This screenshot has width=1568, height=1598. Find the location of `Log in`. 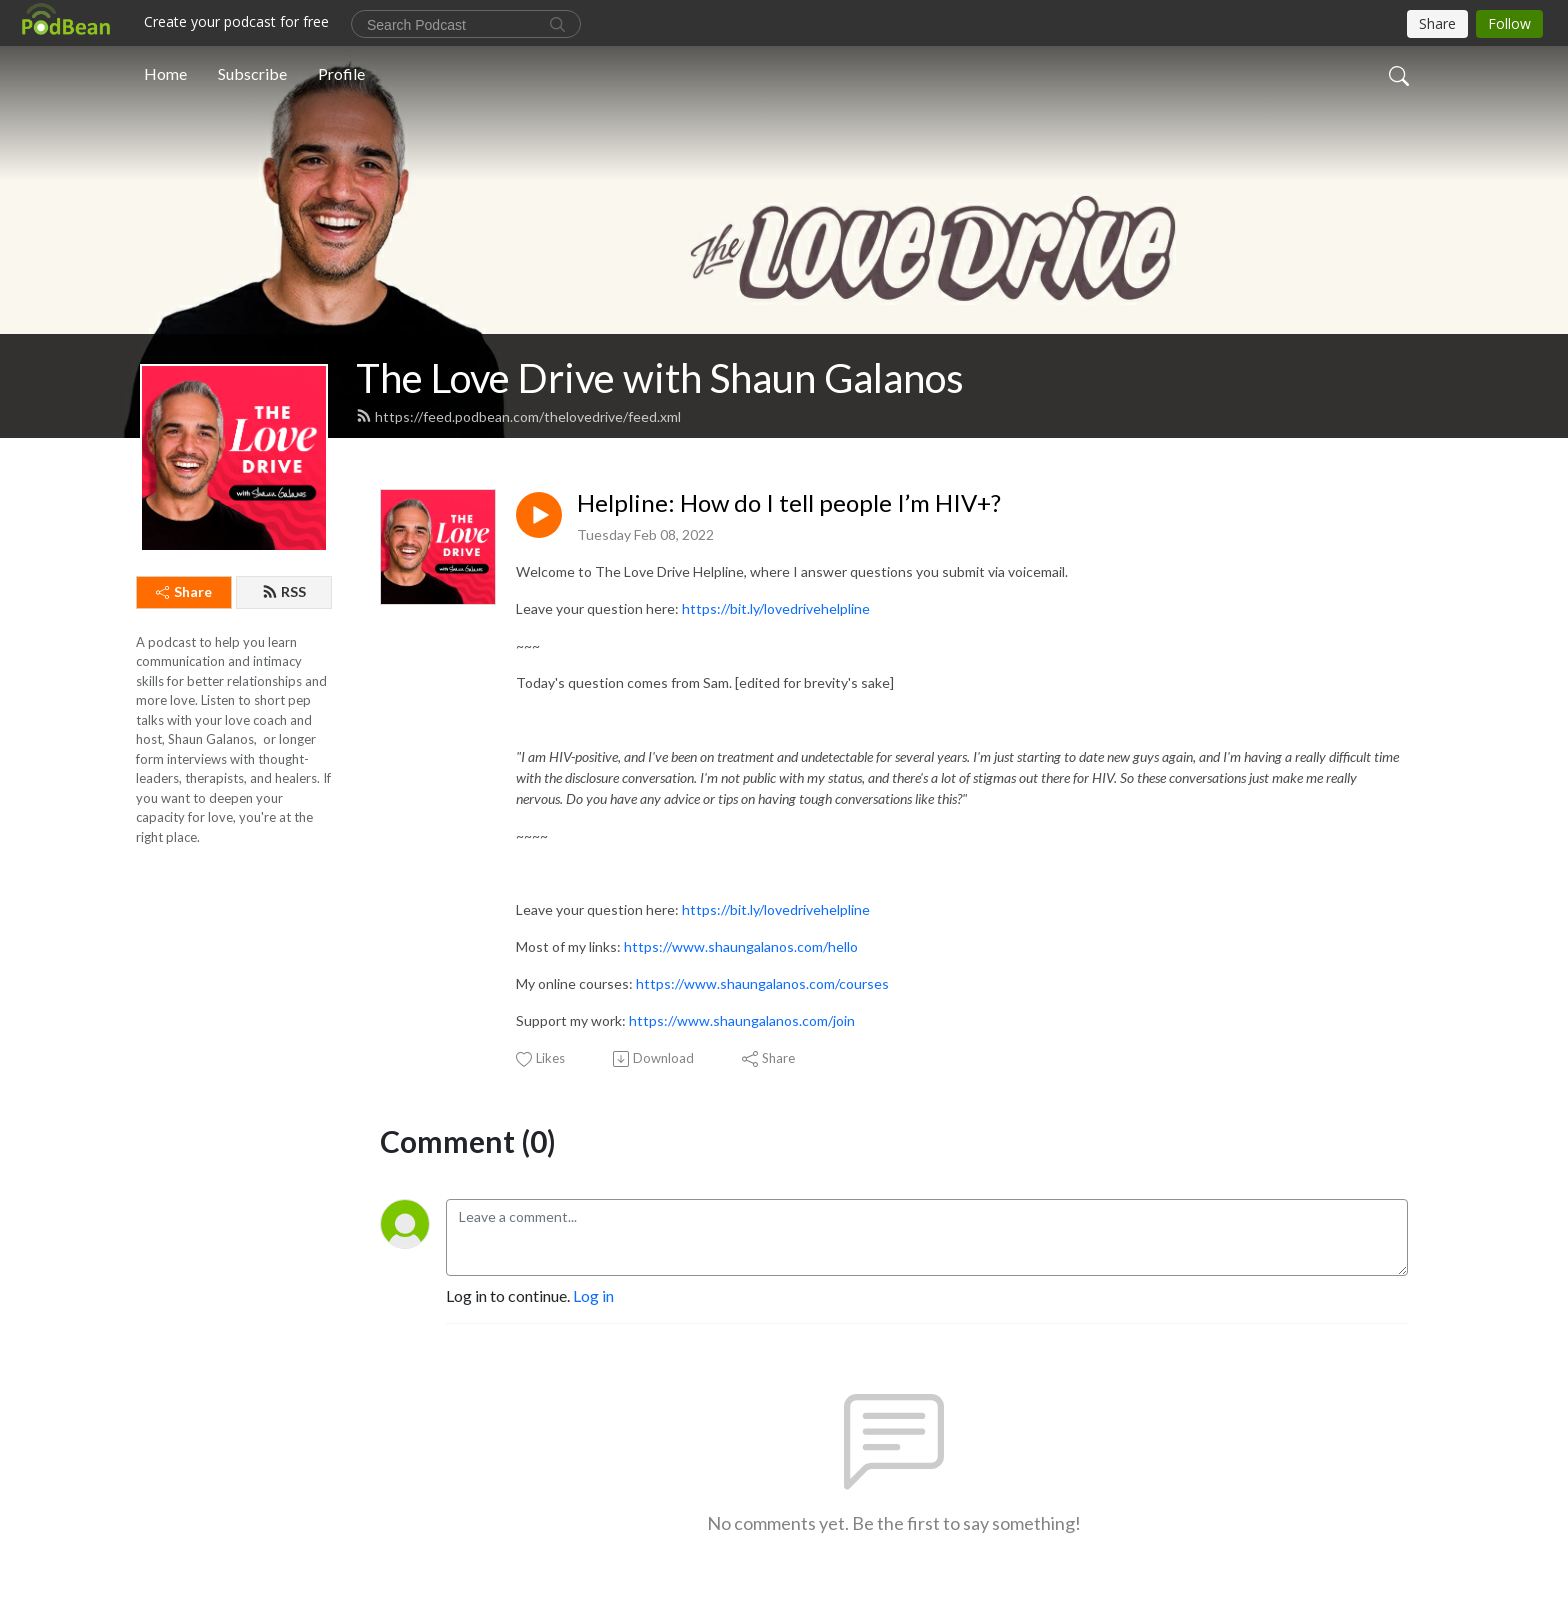

Log in is located at coordinates (593, 1295).